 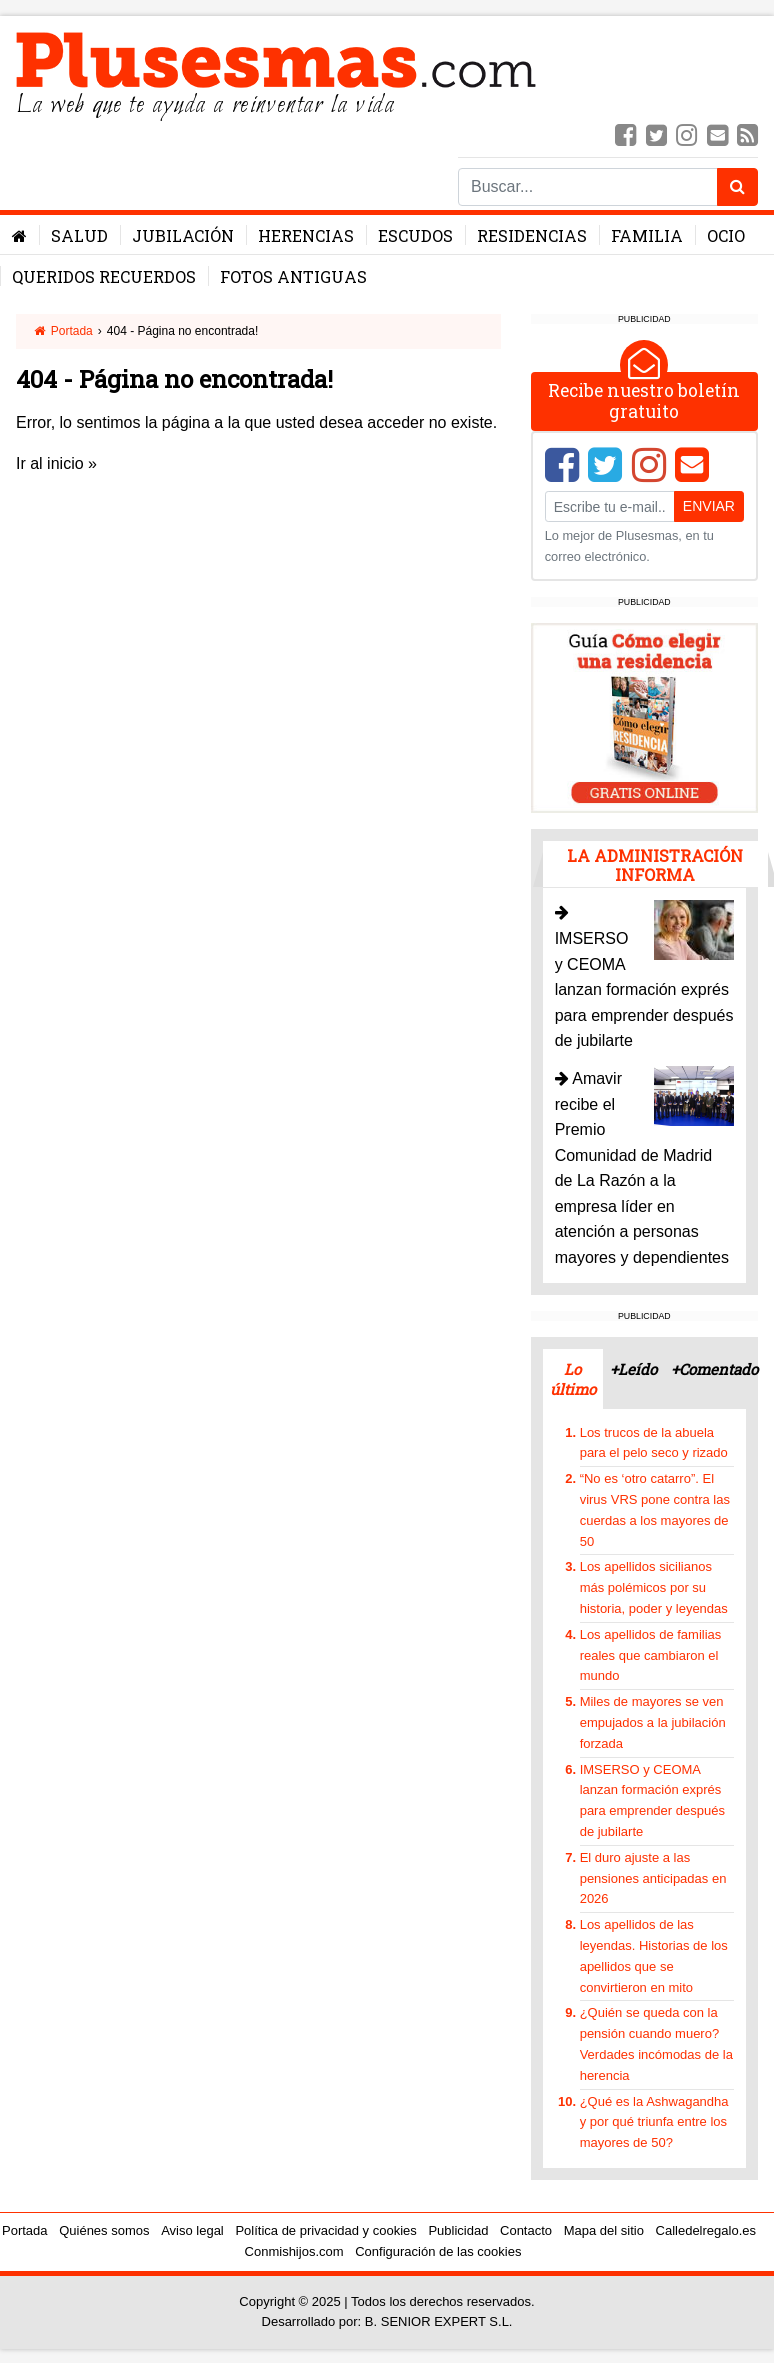 I want to click on Miles de mayores se ven empujados a la jubilación forzada, so click(x=653, y=1722).